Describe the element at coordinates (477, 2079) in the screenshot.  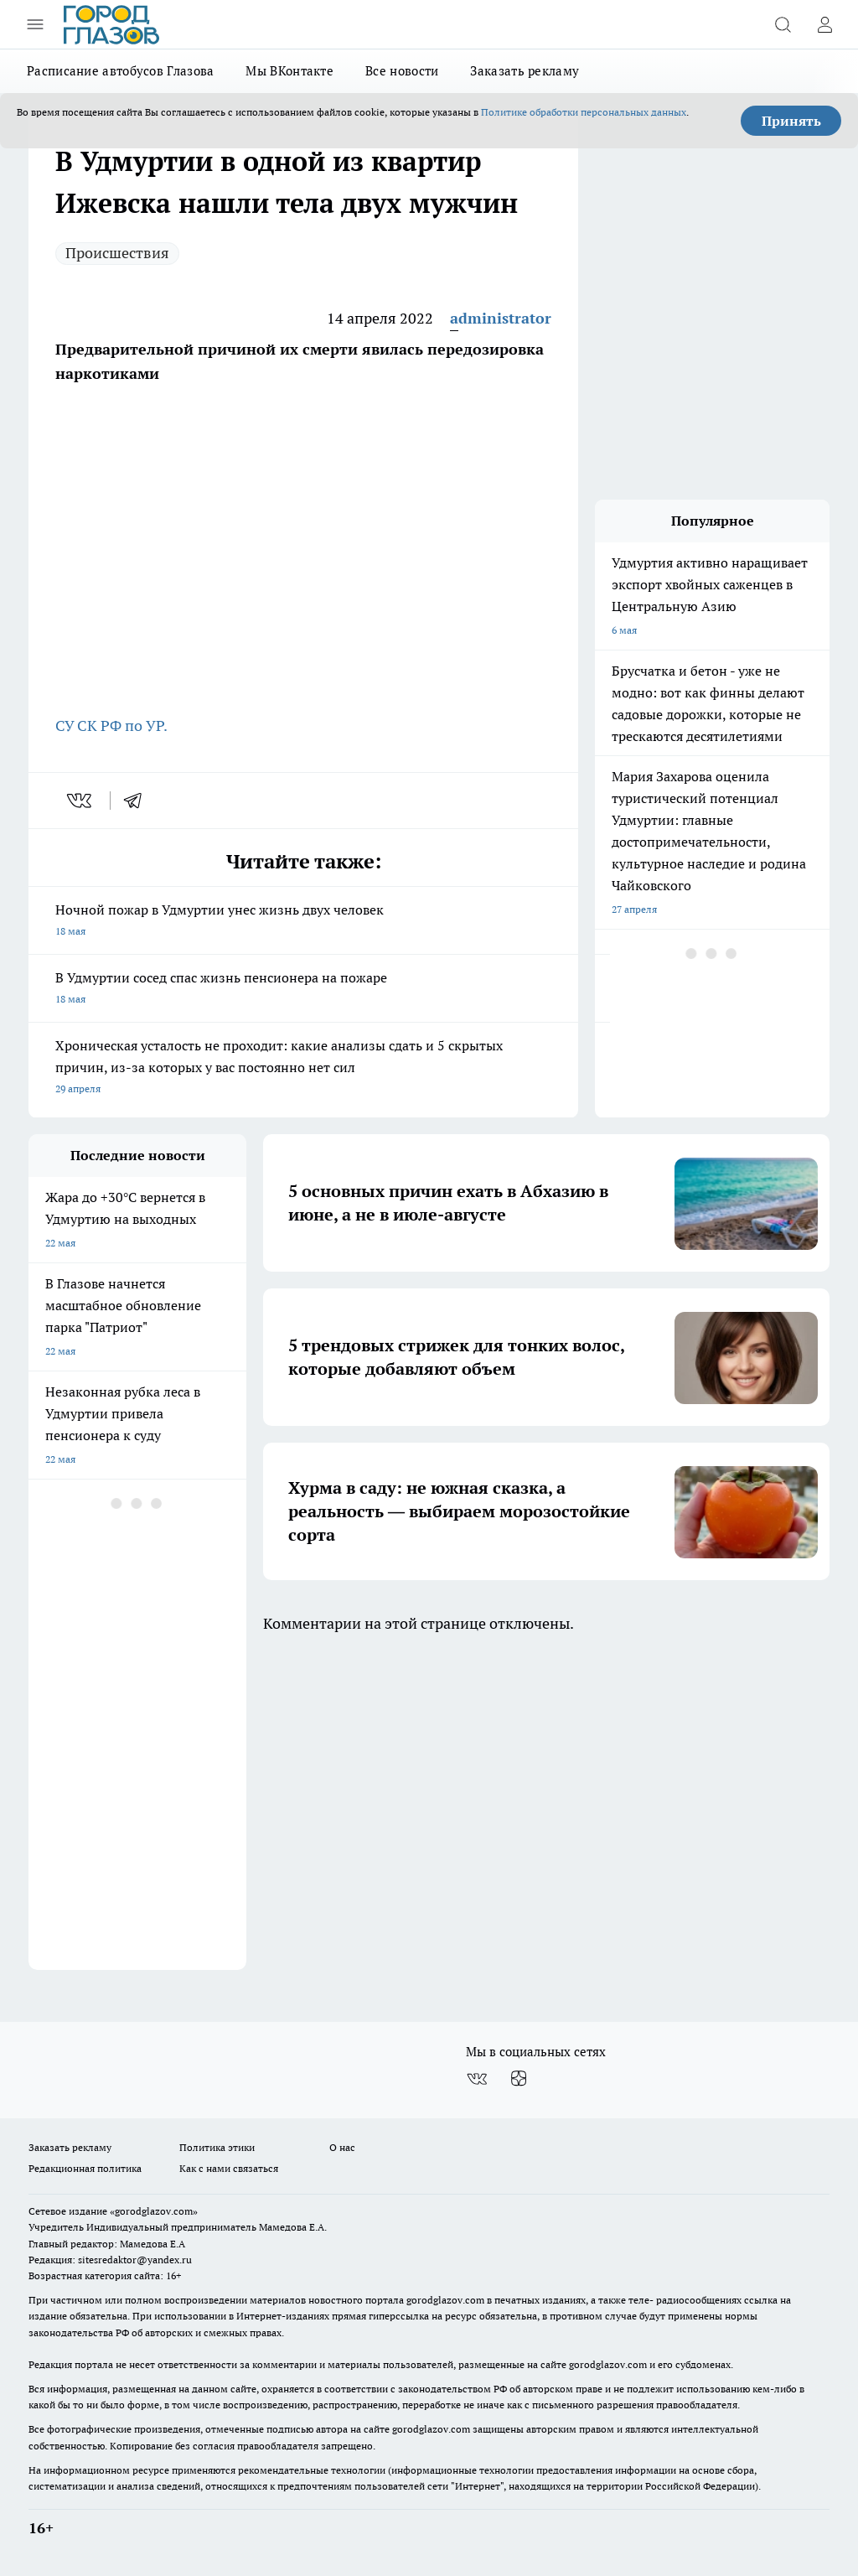
I see `[Группа ВКонтакте]` at that location.